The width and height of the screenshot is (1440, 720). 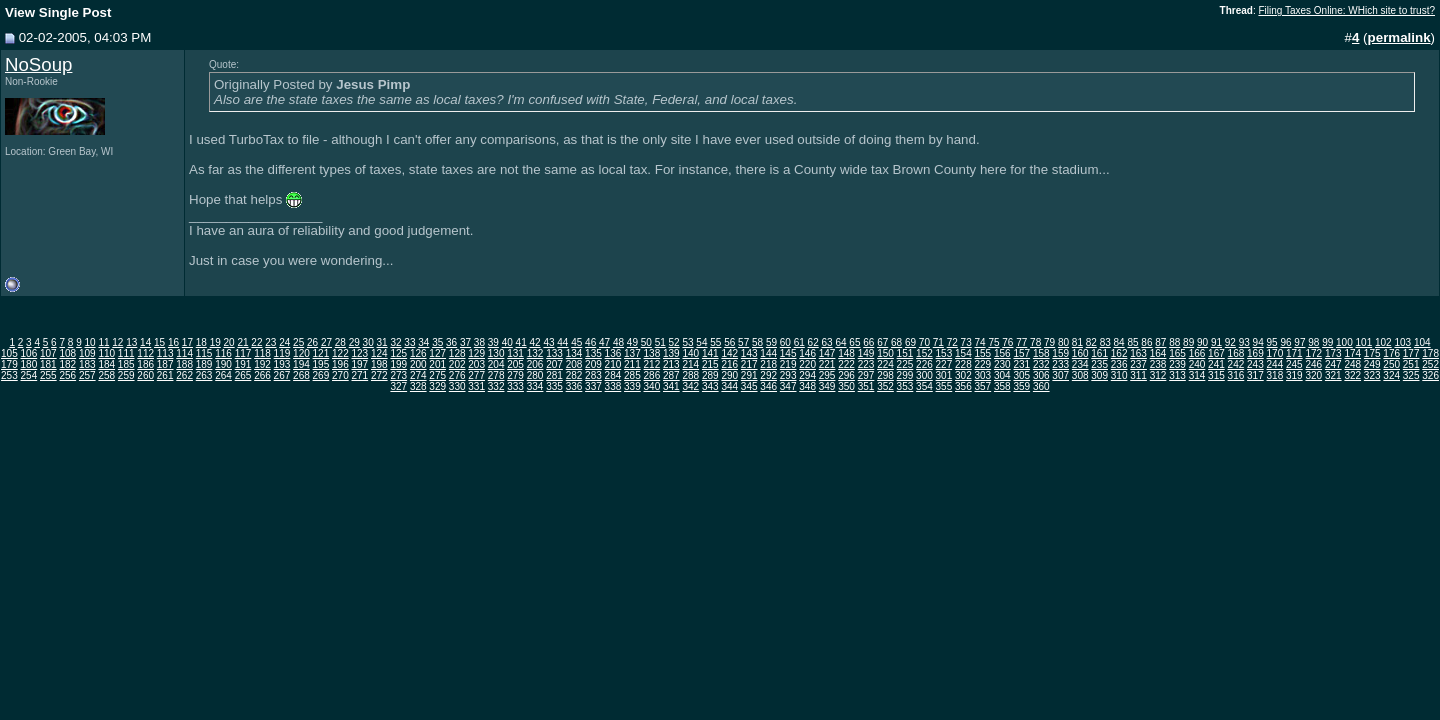 What do you see at coordinates (674, 342) in the screenshot?
I see `52` at bounding box center [674, 342].